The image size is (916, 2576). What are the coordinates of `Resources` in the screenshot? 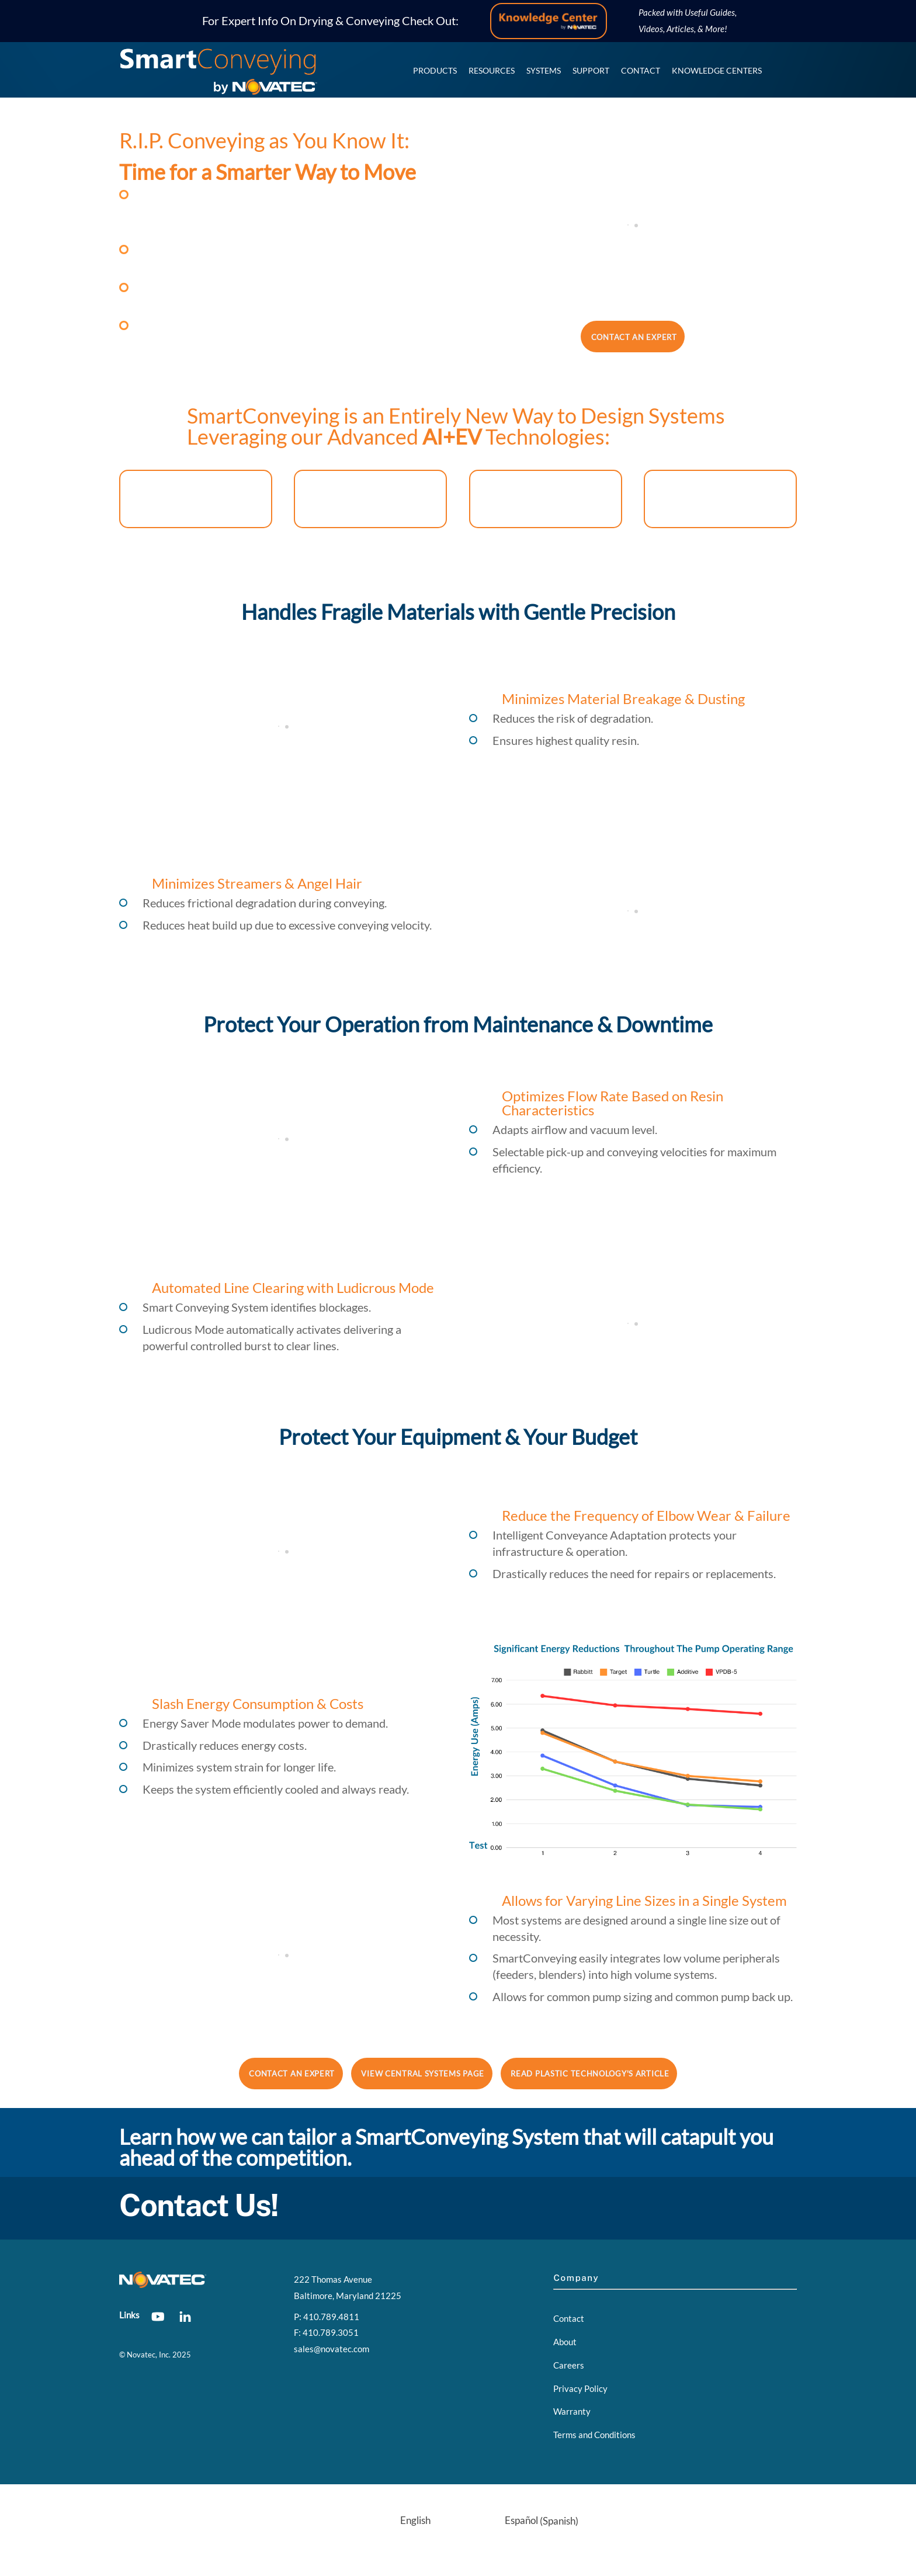 It's located at (492, 70).